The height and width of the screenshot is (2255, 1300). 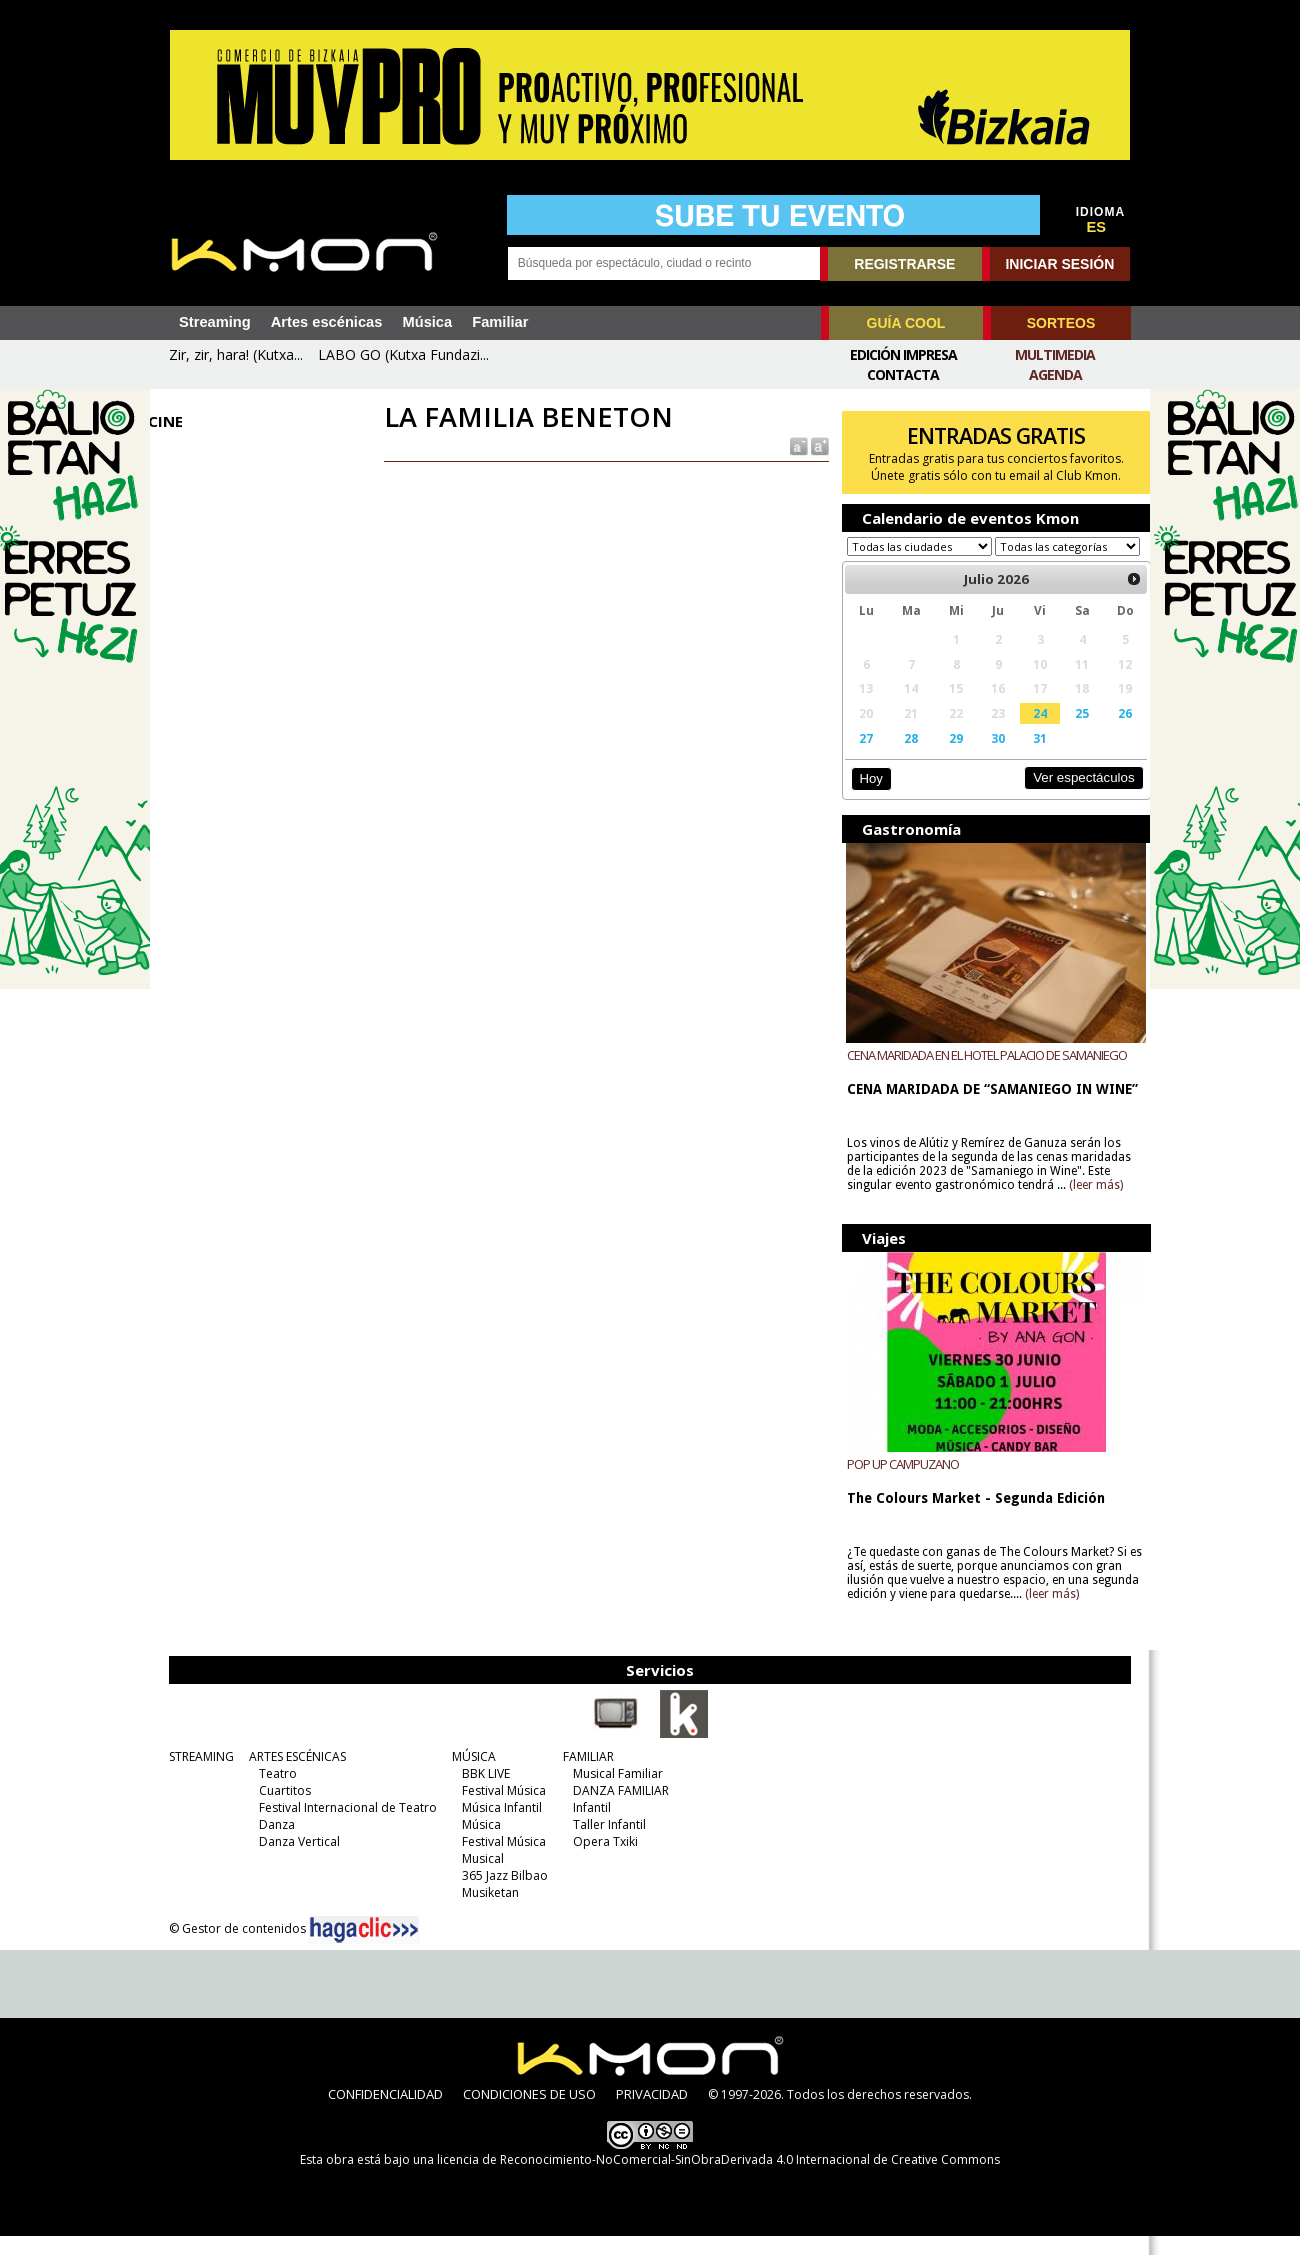 I want to click on FAMILIAR, so click(x=583, y=1775).